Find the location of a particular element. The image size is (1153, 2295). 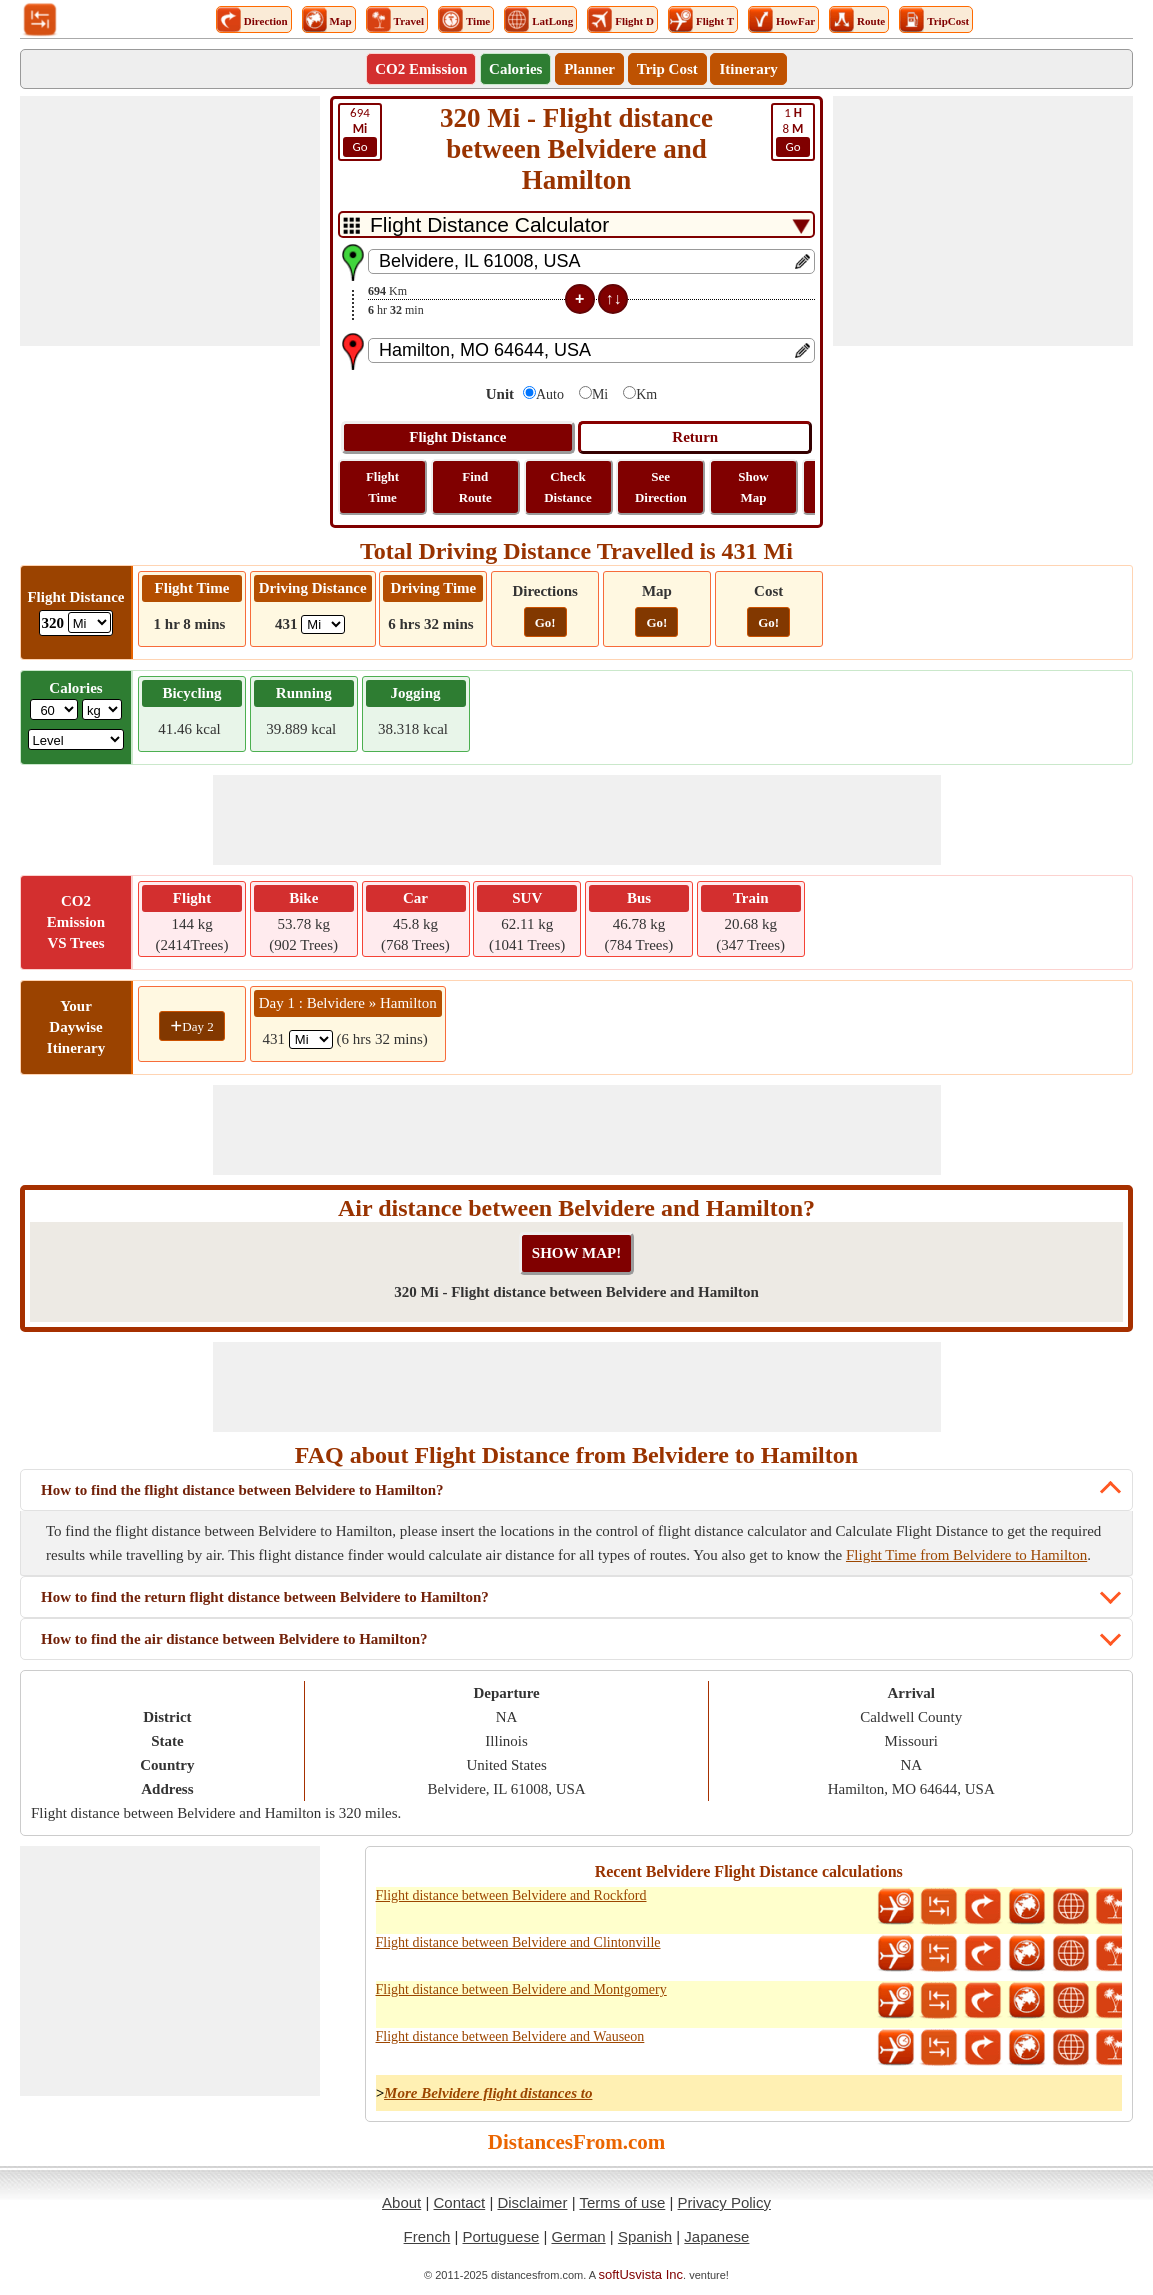

Flight distance between Belvidere and Rockford is located at coordinates (511, 1895).